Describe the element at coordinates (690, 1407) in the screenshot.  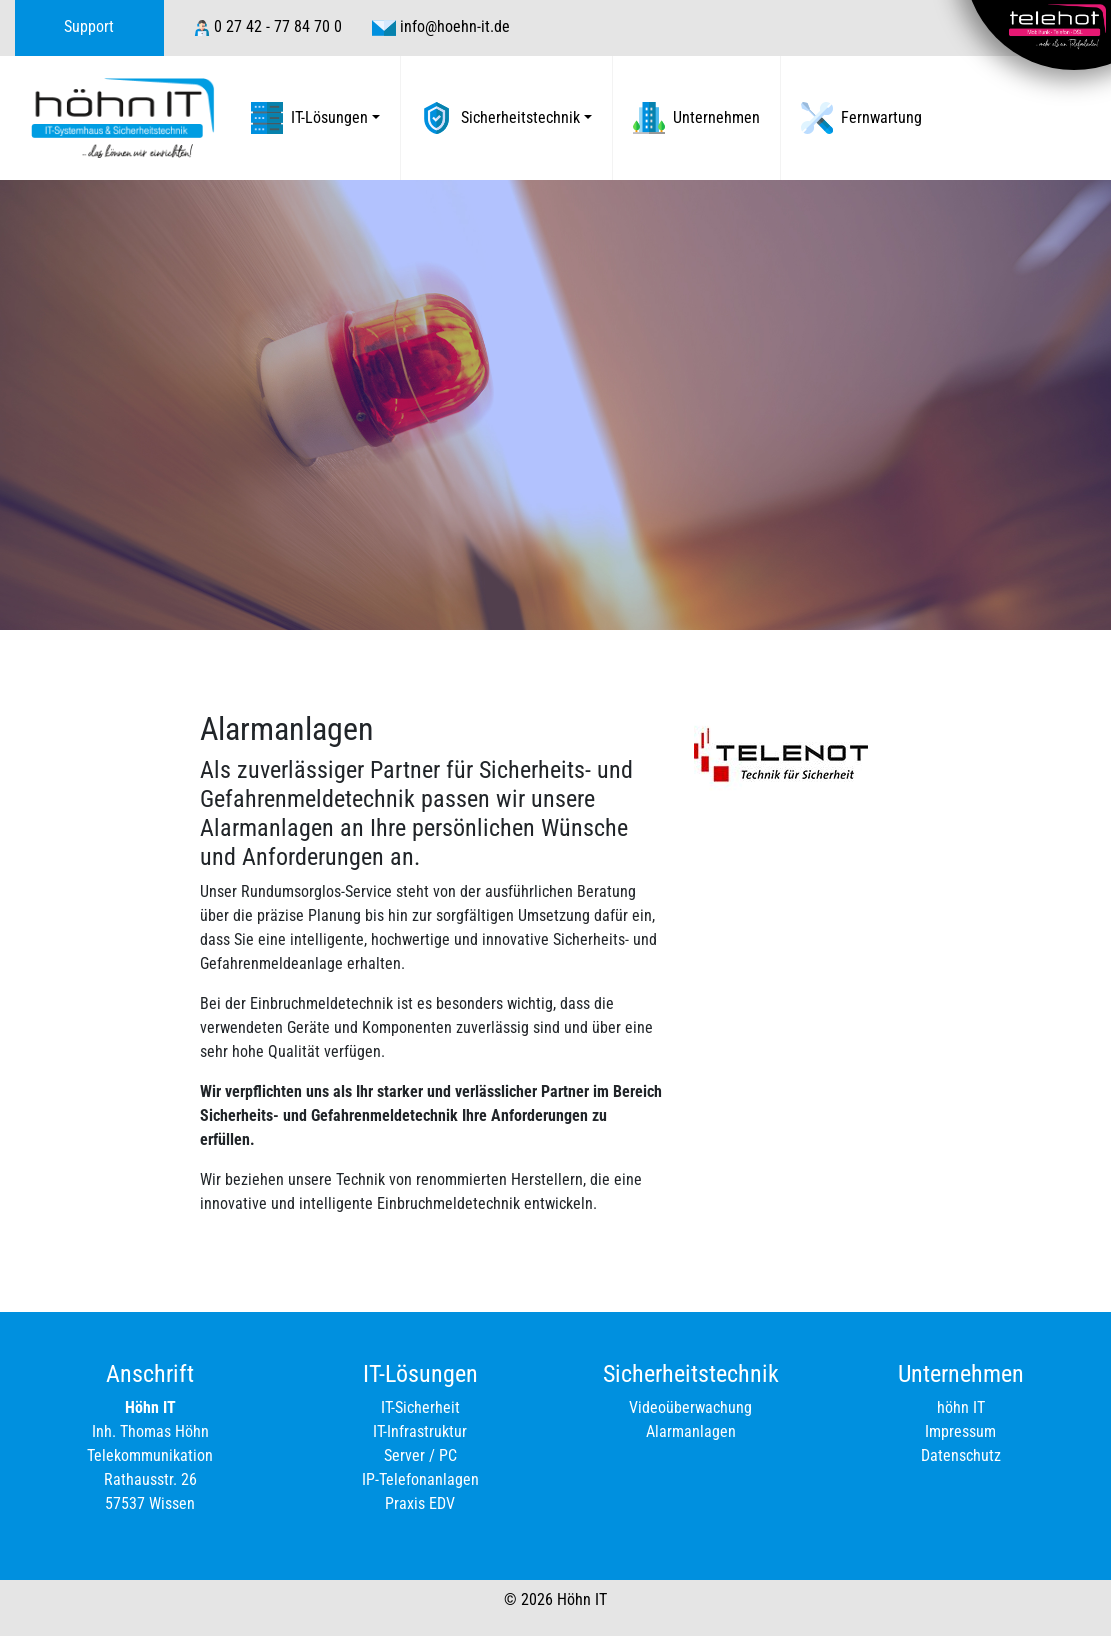
I see `Videoüberwachung` at that location.